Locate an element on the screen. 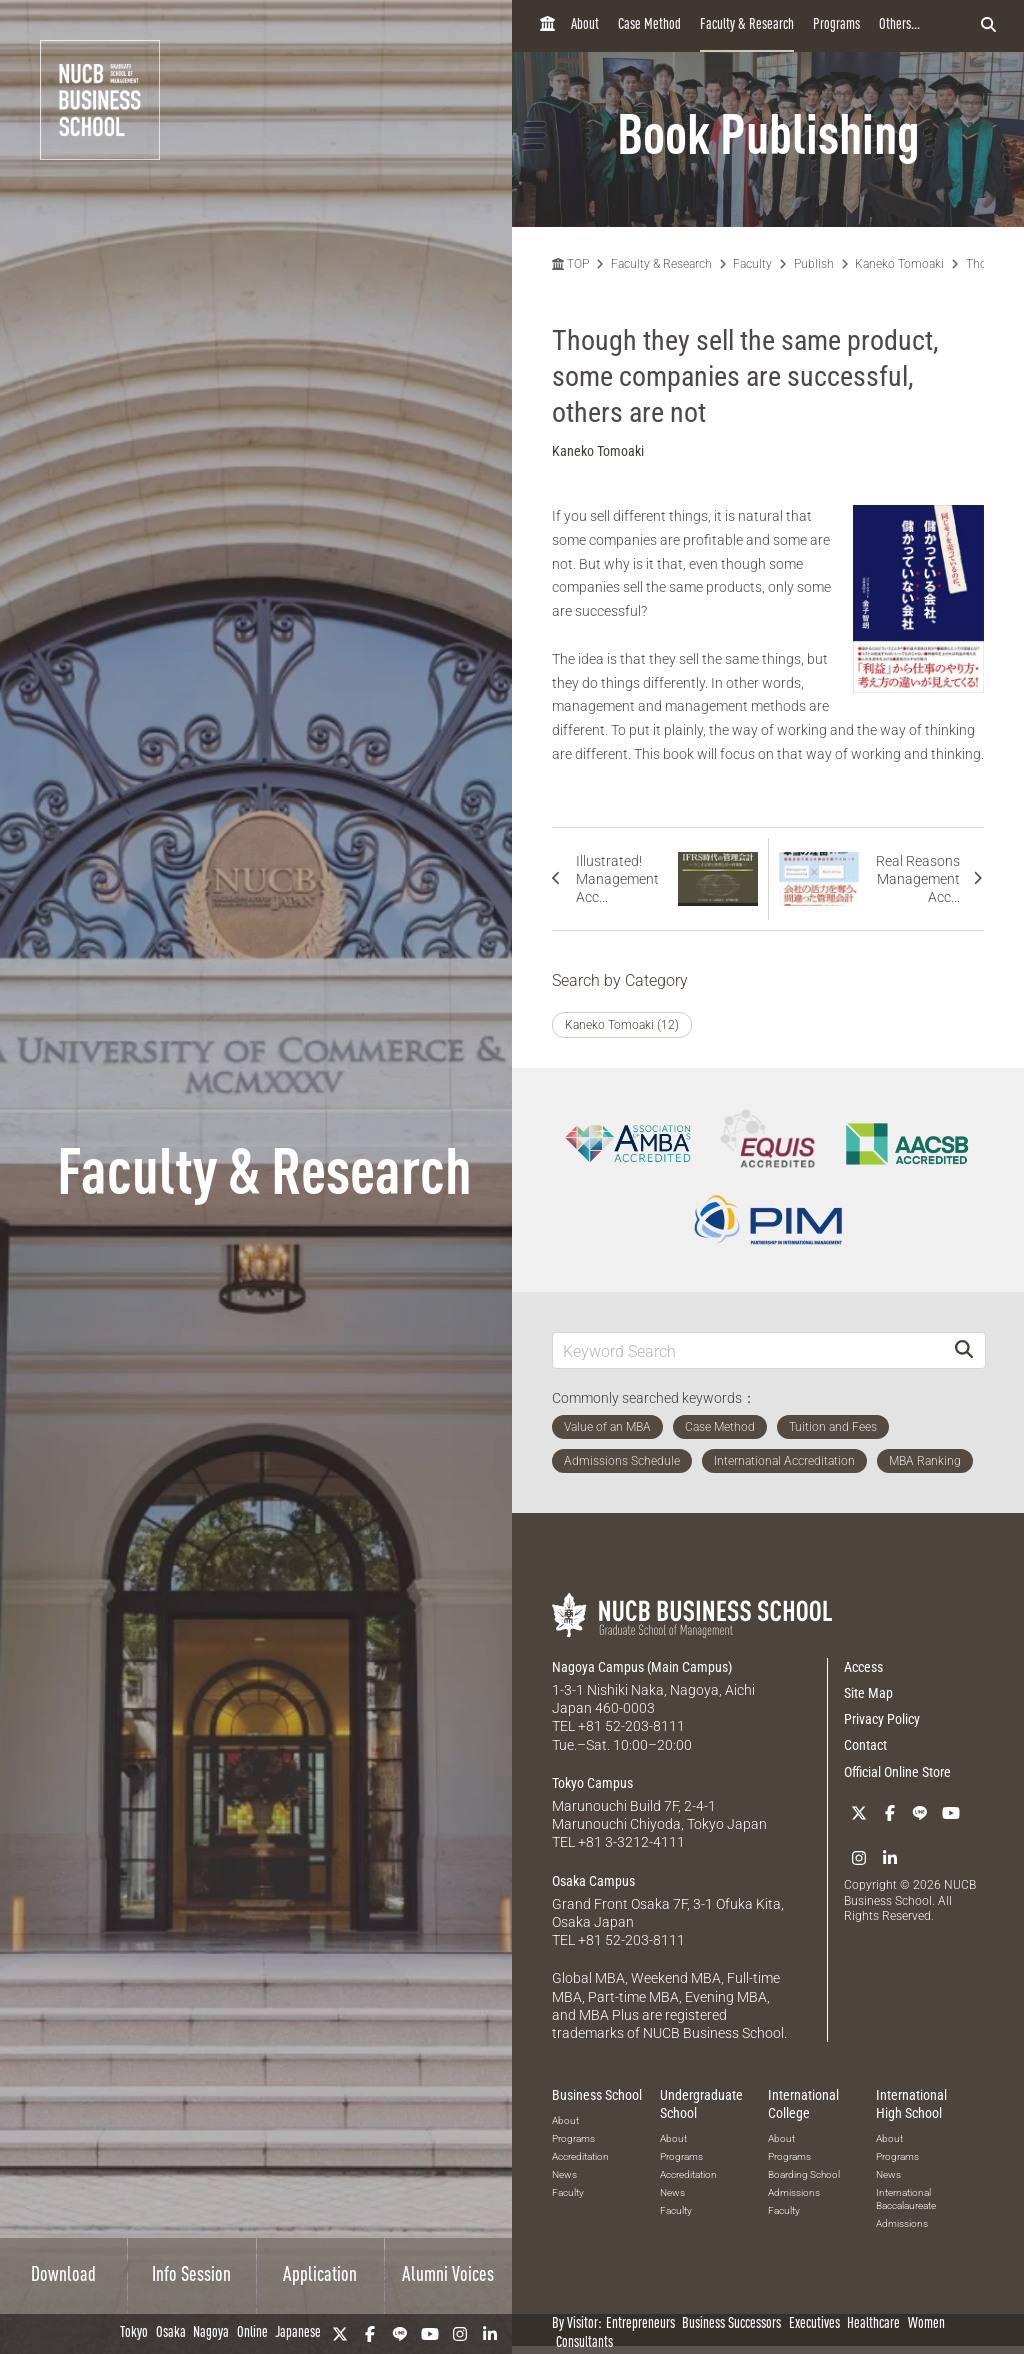 The height and width of the screenshot is (2354, 1024). Application is located at coordinates (320, 2276).